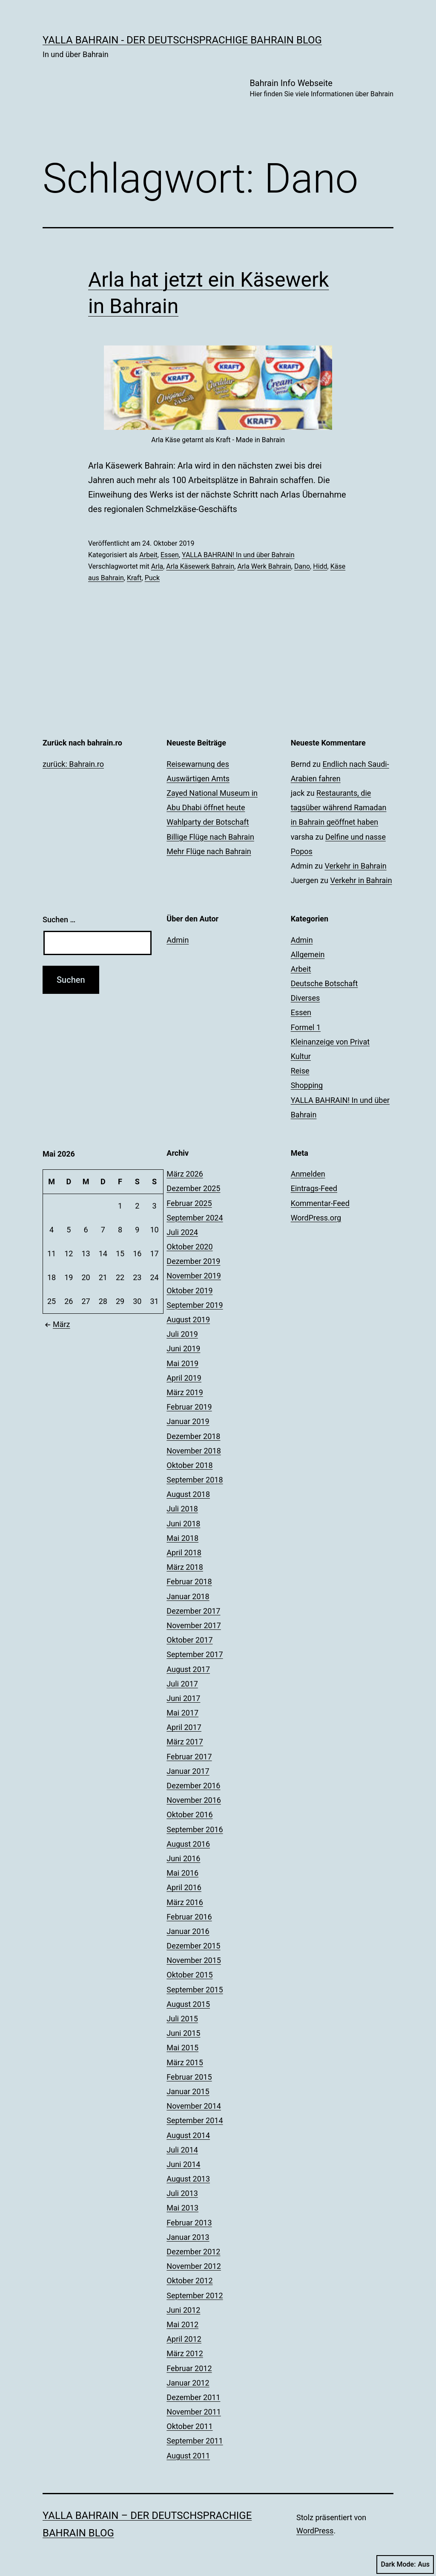  I want to click on November 2019, so click(193, 1275).